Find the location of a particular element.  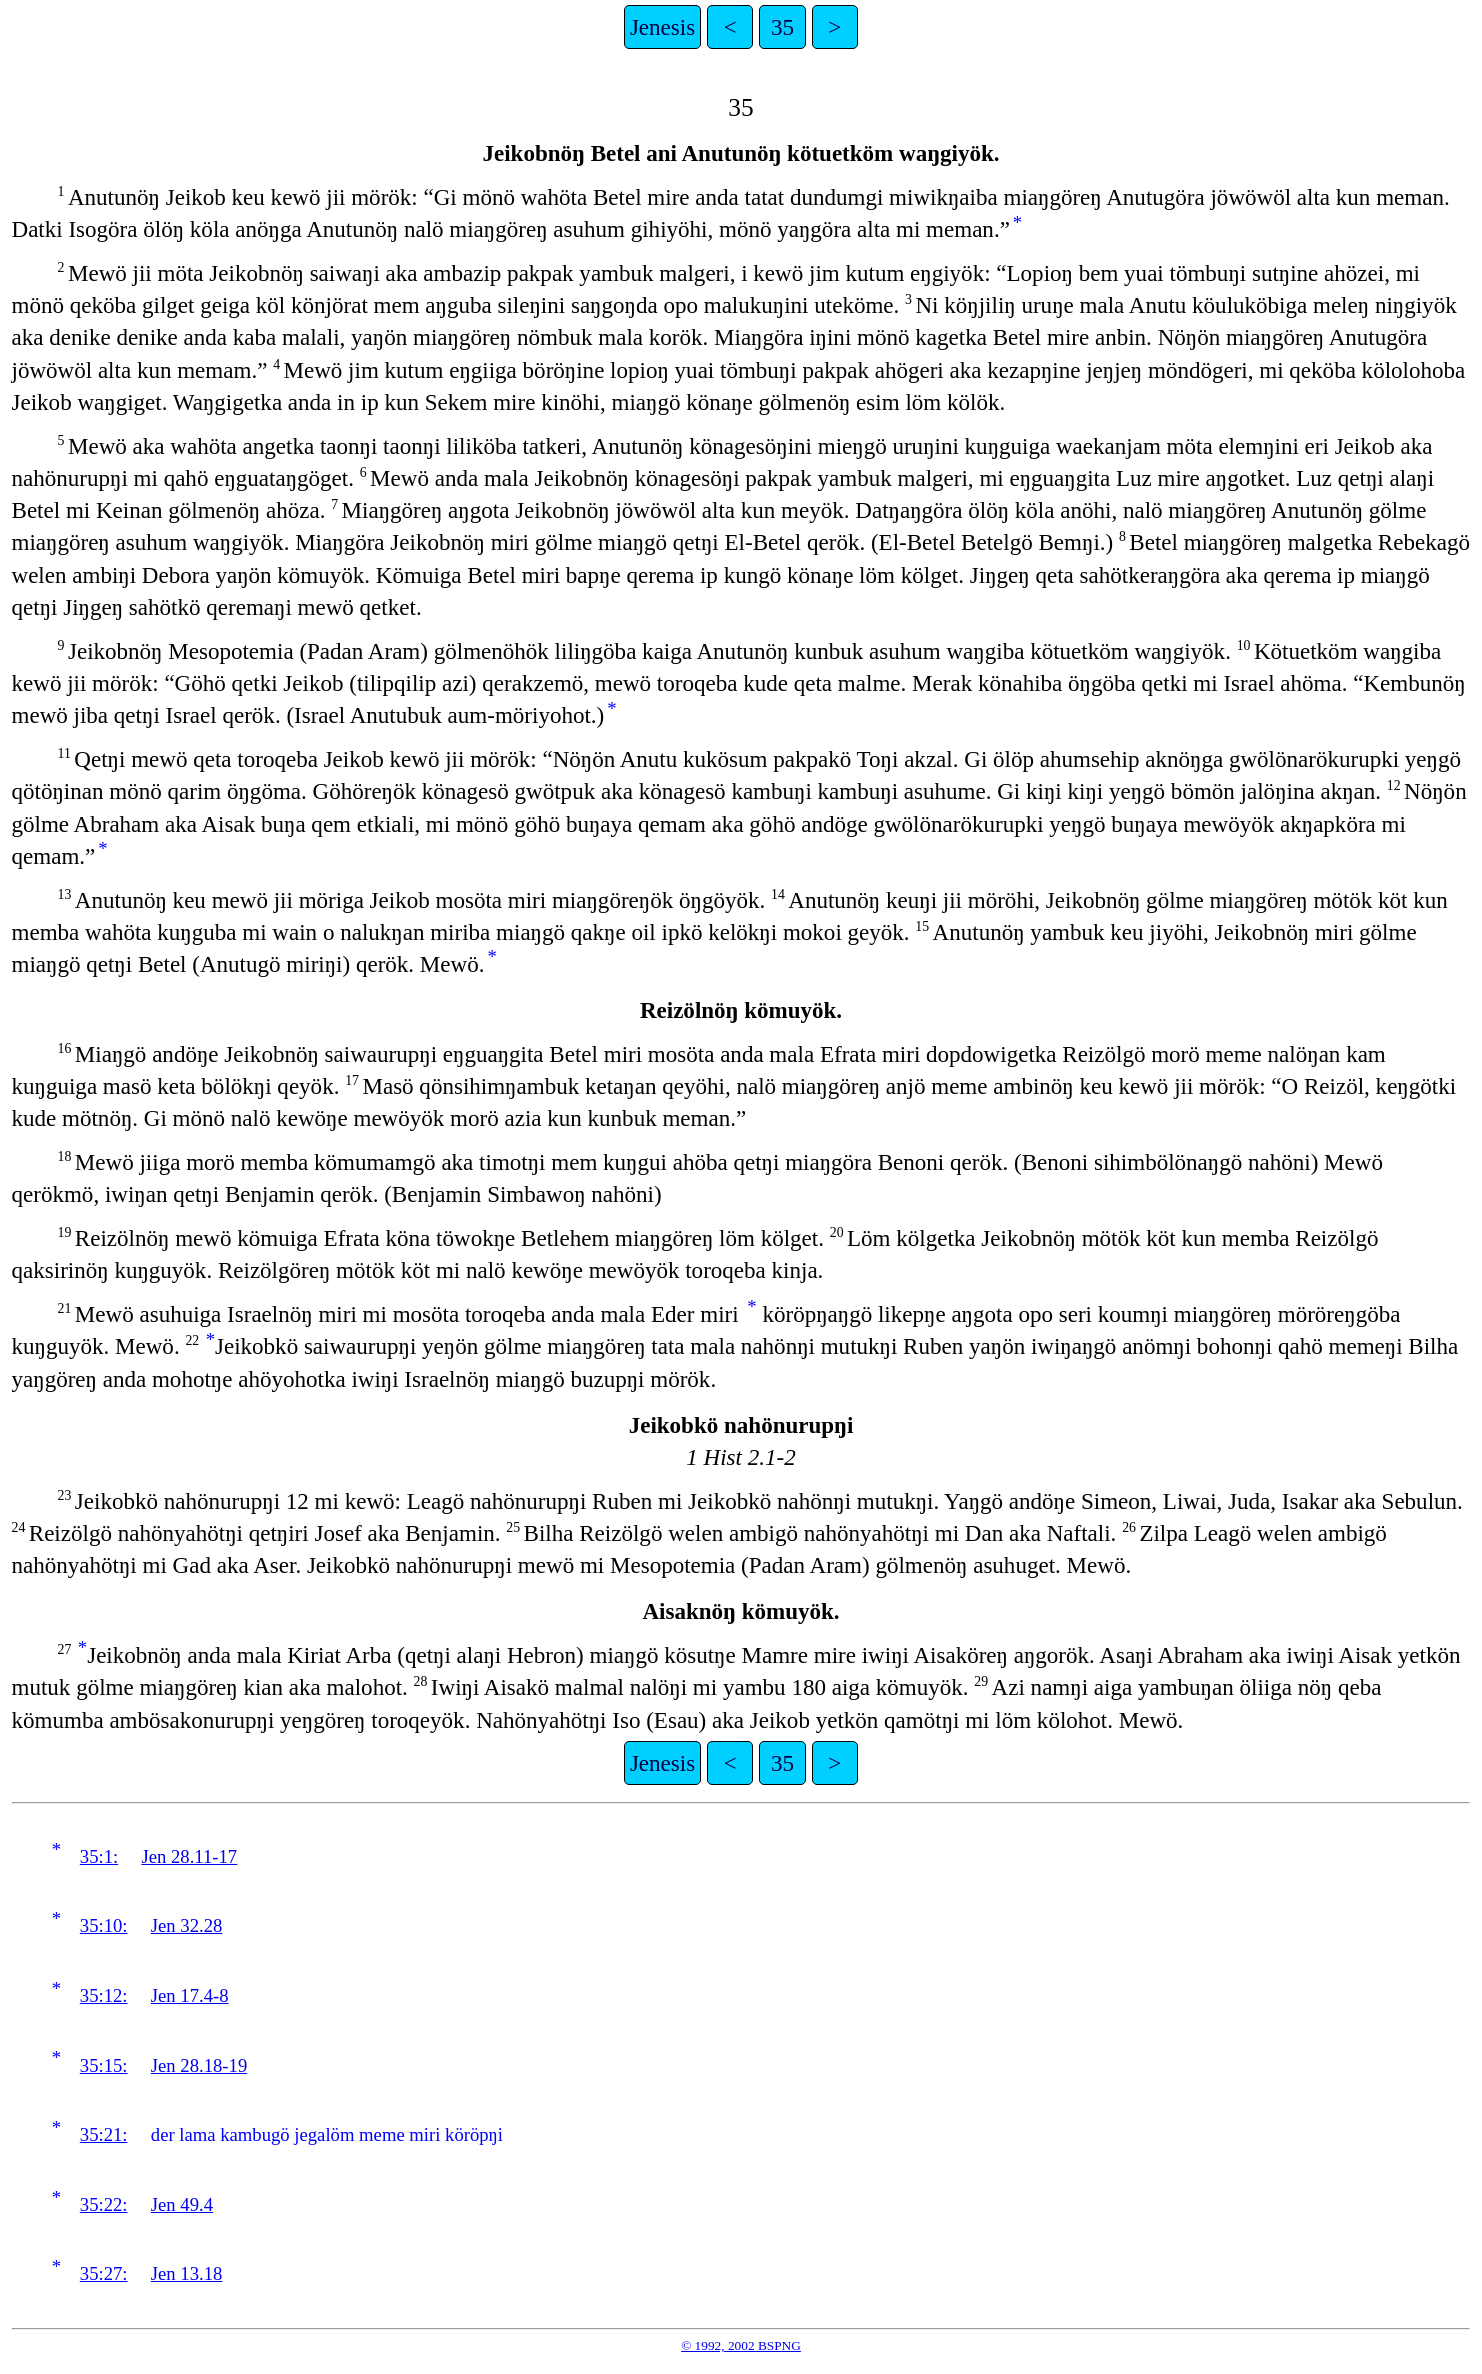

35:15: is located at coordinates (104, 2065).